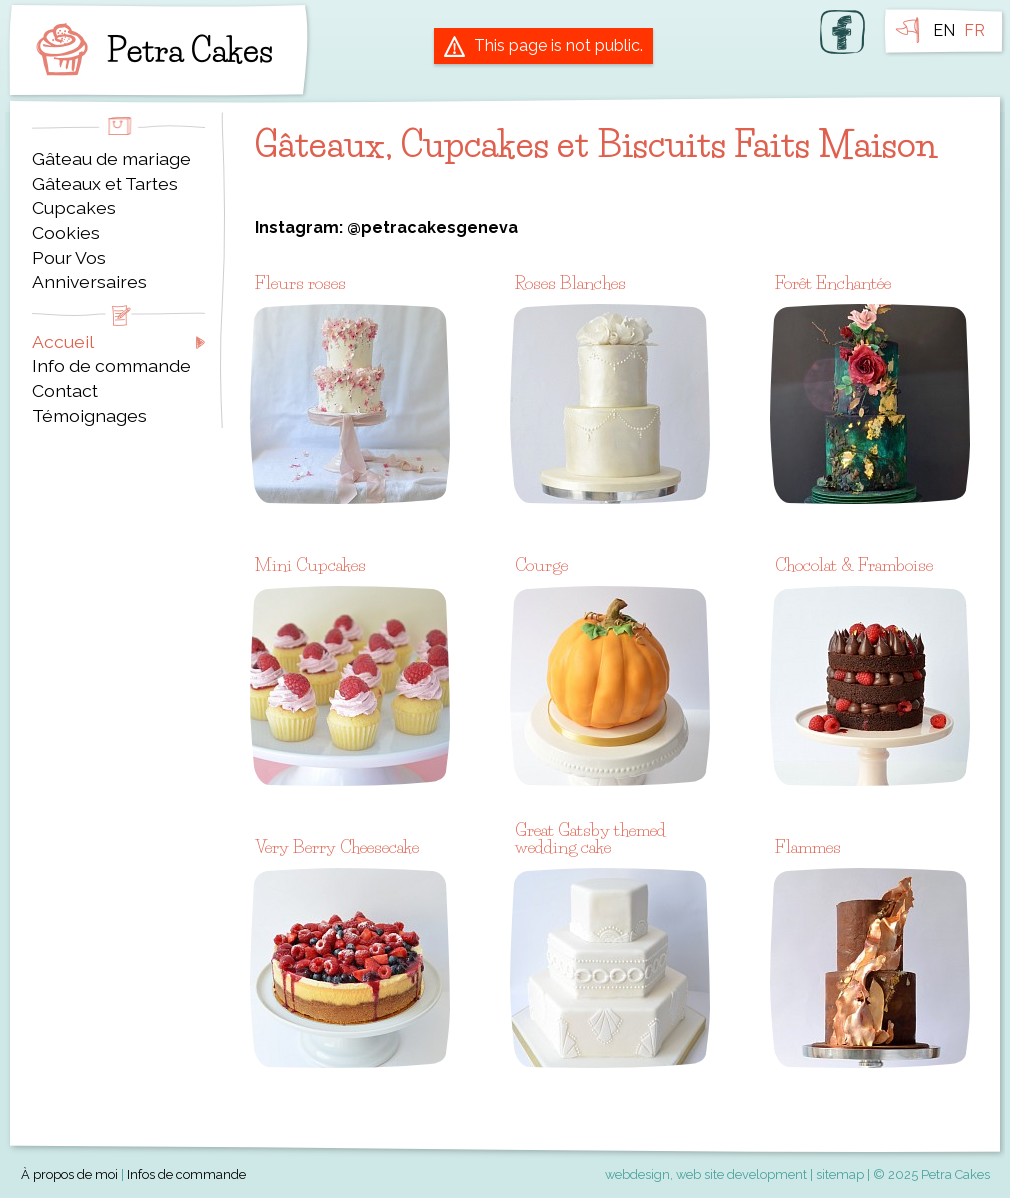 The height and width of the screenshot is (1198, 1010). Describe the element at coordinates (808, 846) in the screenshot. I see `Flammes` at that location.